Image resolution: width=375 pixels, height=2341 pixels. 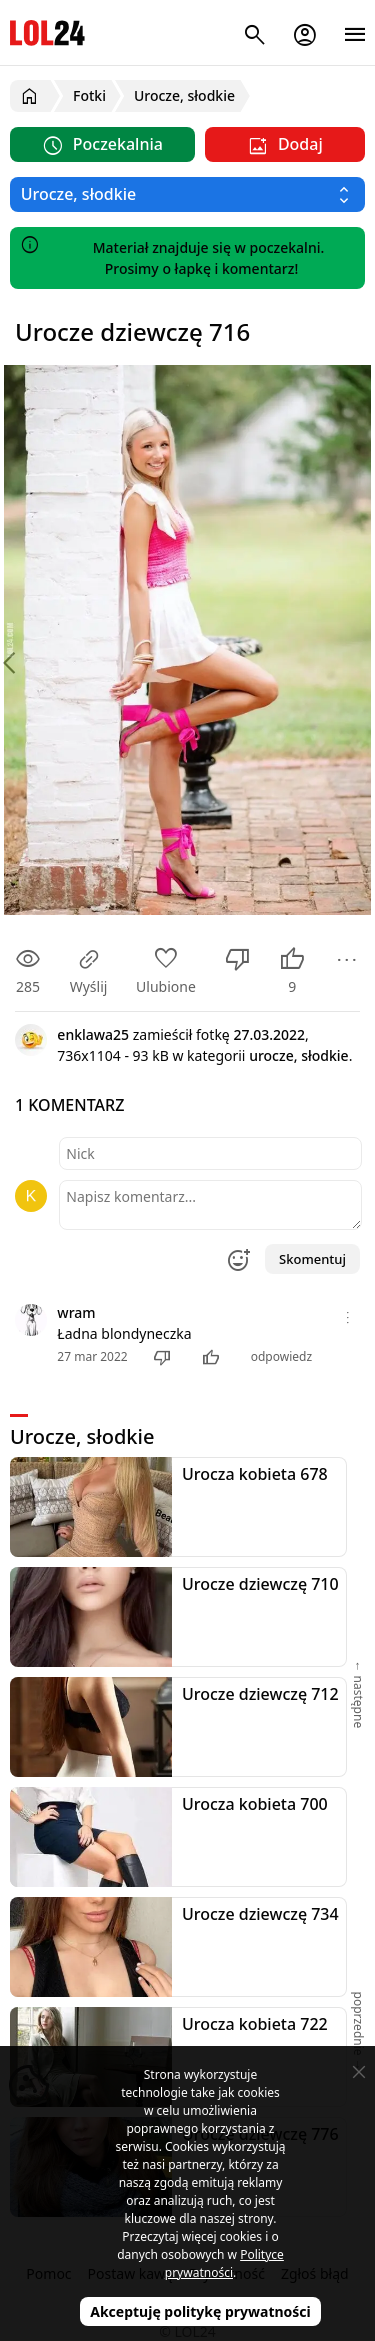 I want to click on Urocze dziewczę 710, so click(x=260, y=1584).